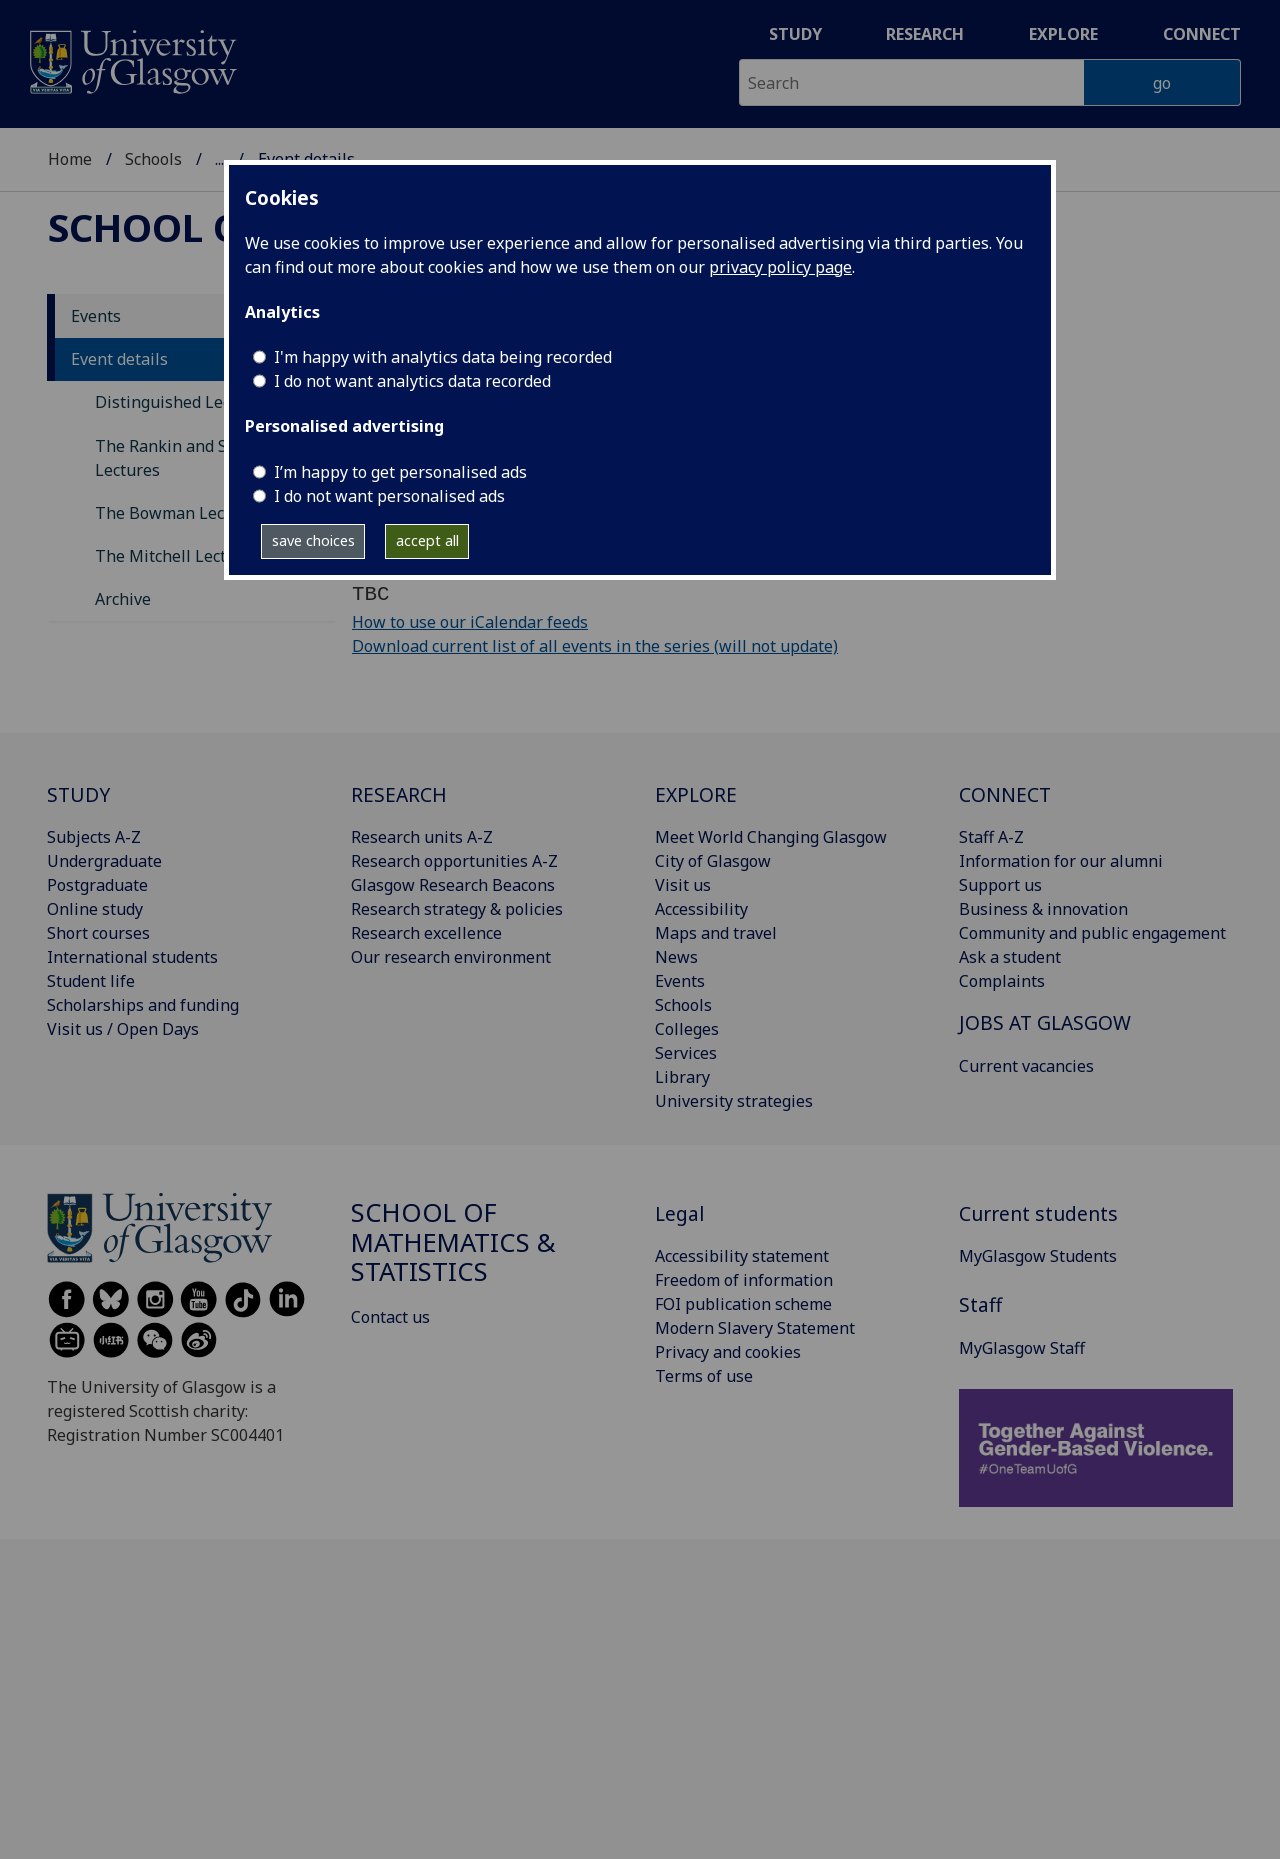 The width and height of the screenshot is (1280, 1859). Describe the element at coordinates (96, 316) in the screenshot. I see `Events` at that location.